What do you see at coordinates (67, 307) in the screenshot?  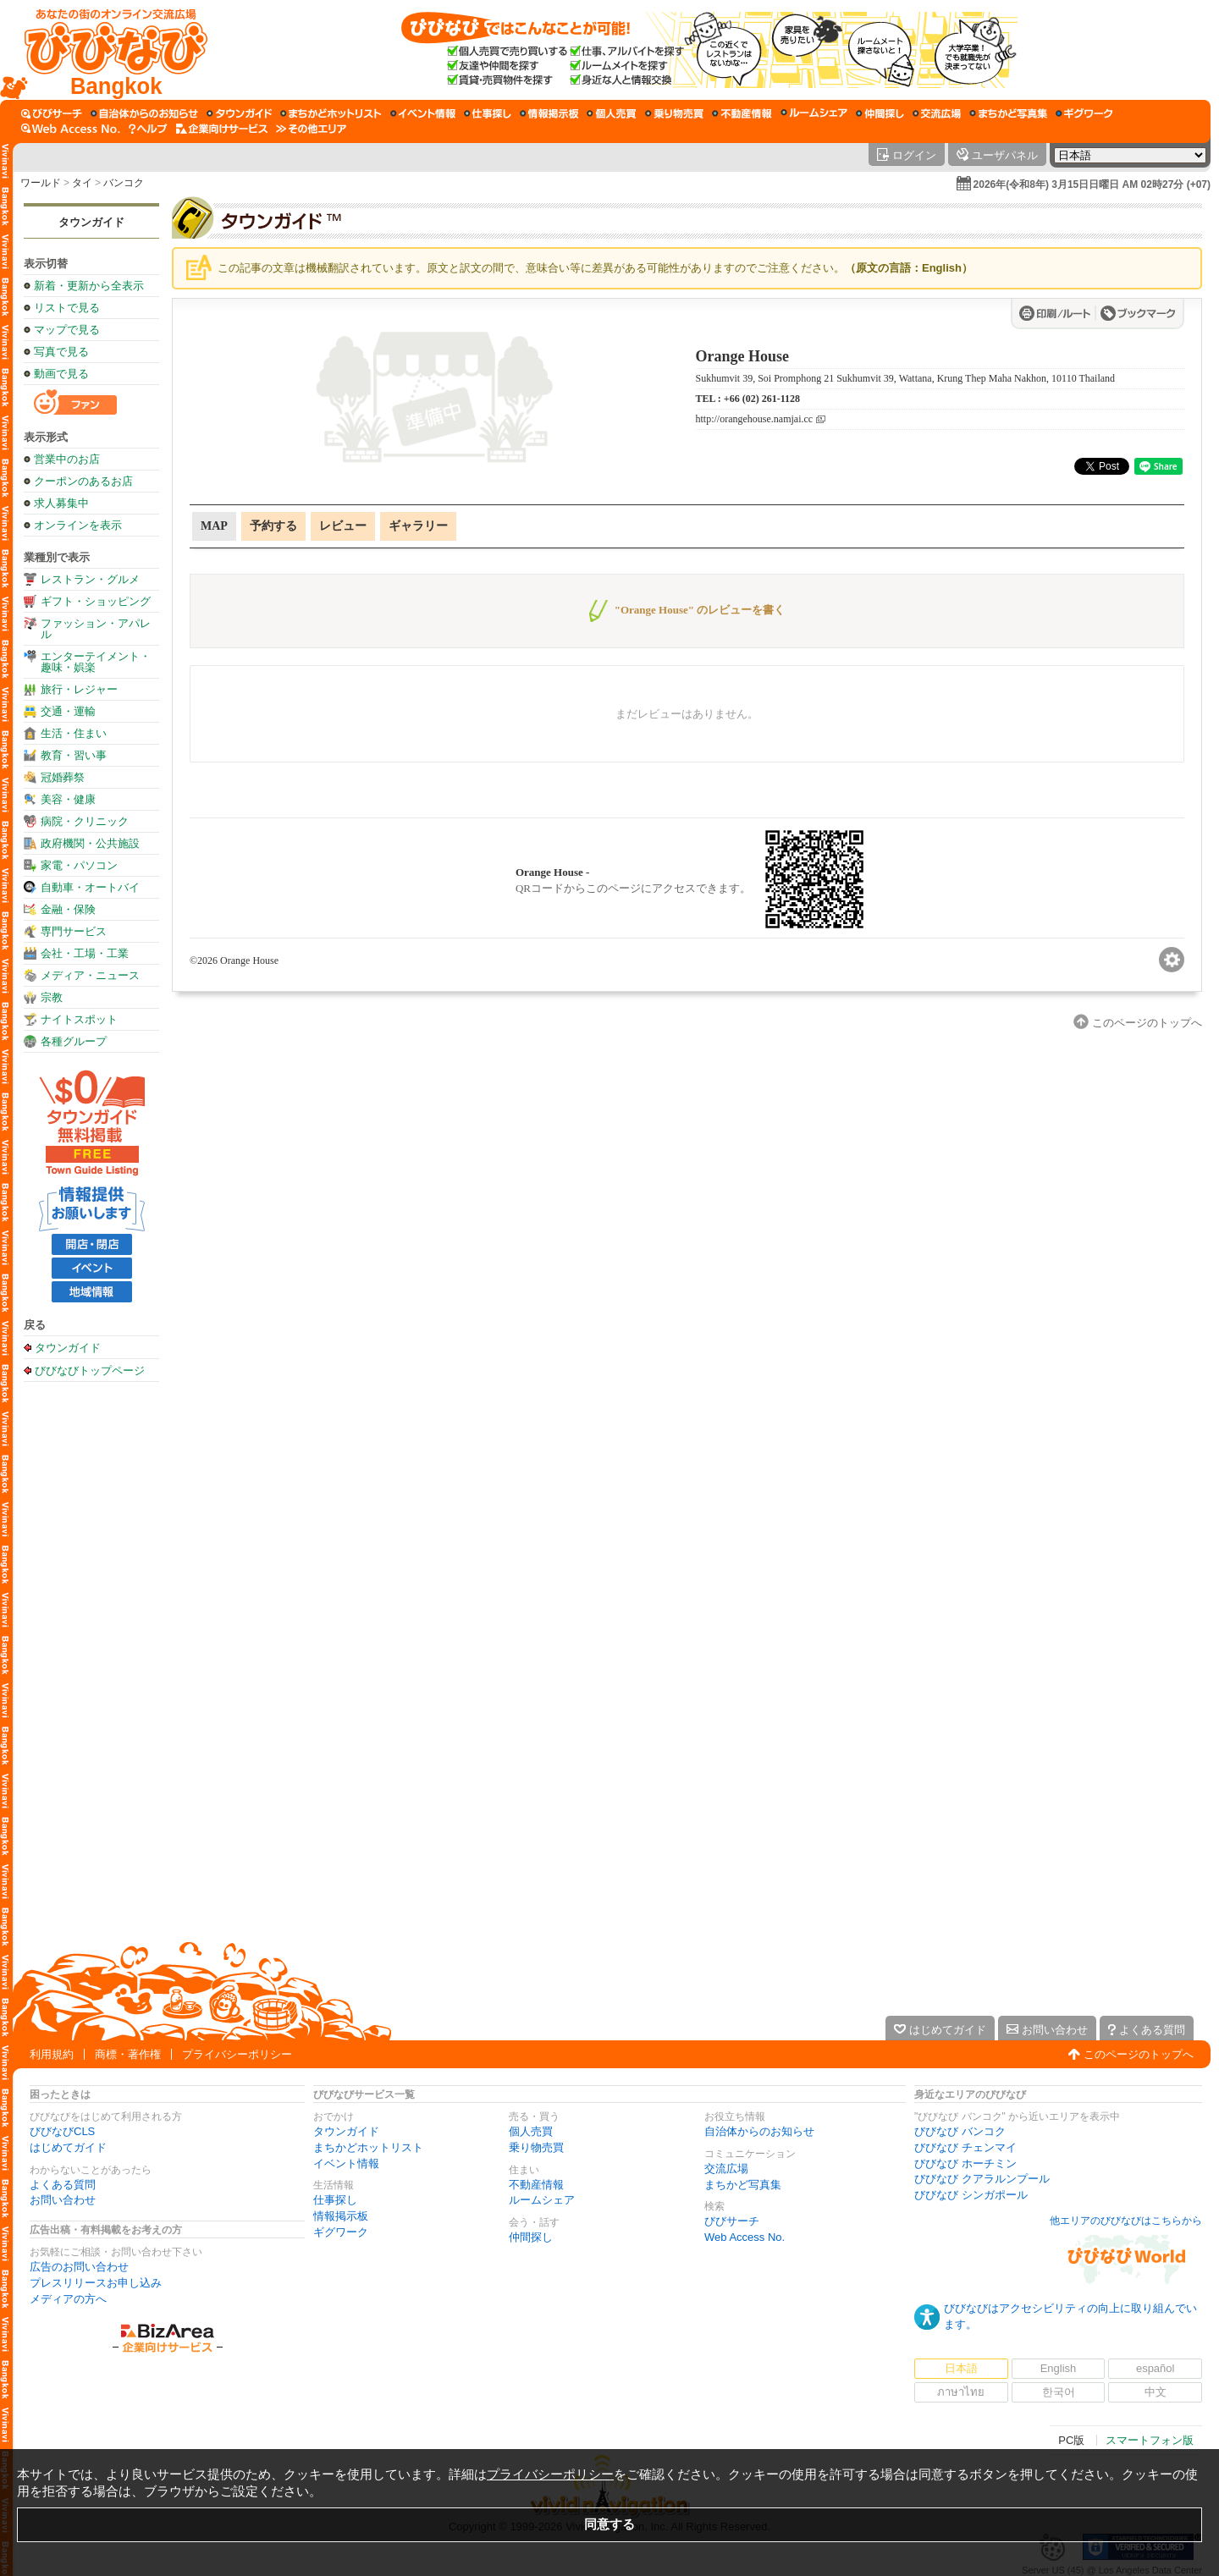 I see `リストで見る` at bounding box center [67, 307].